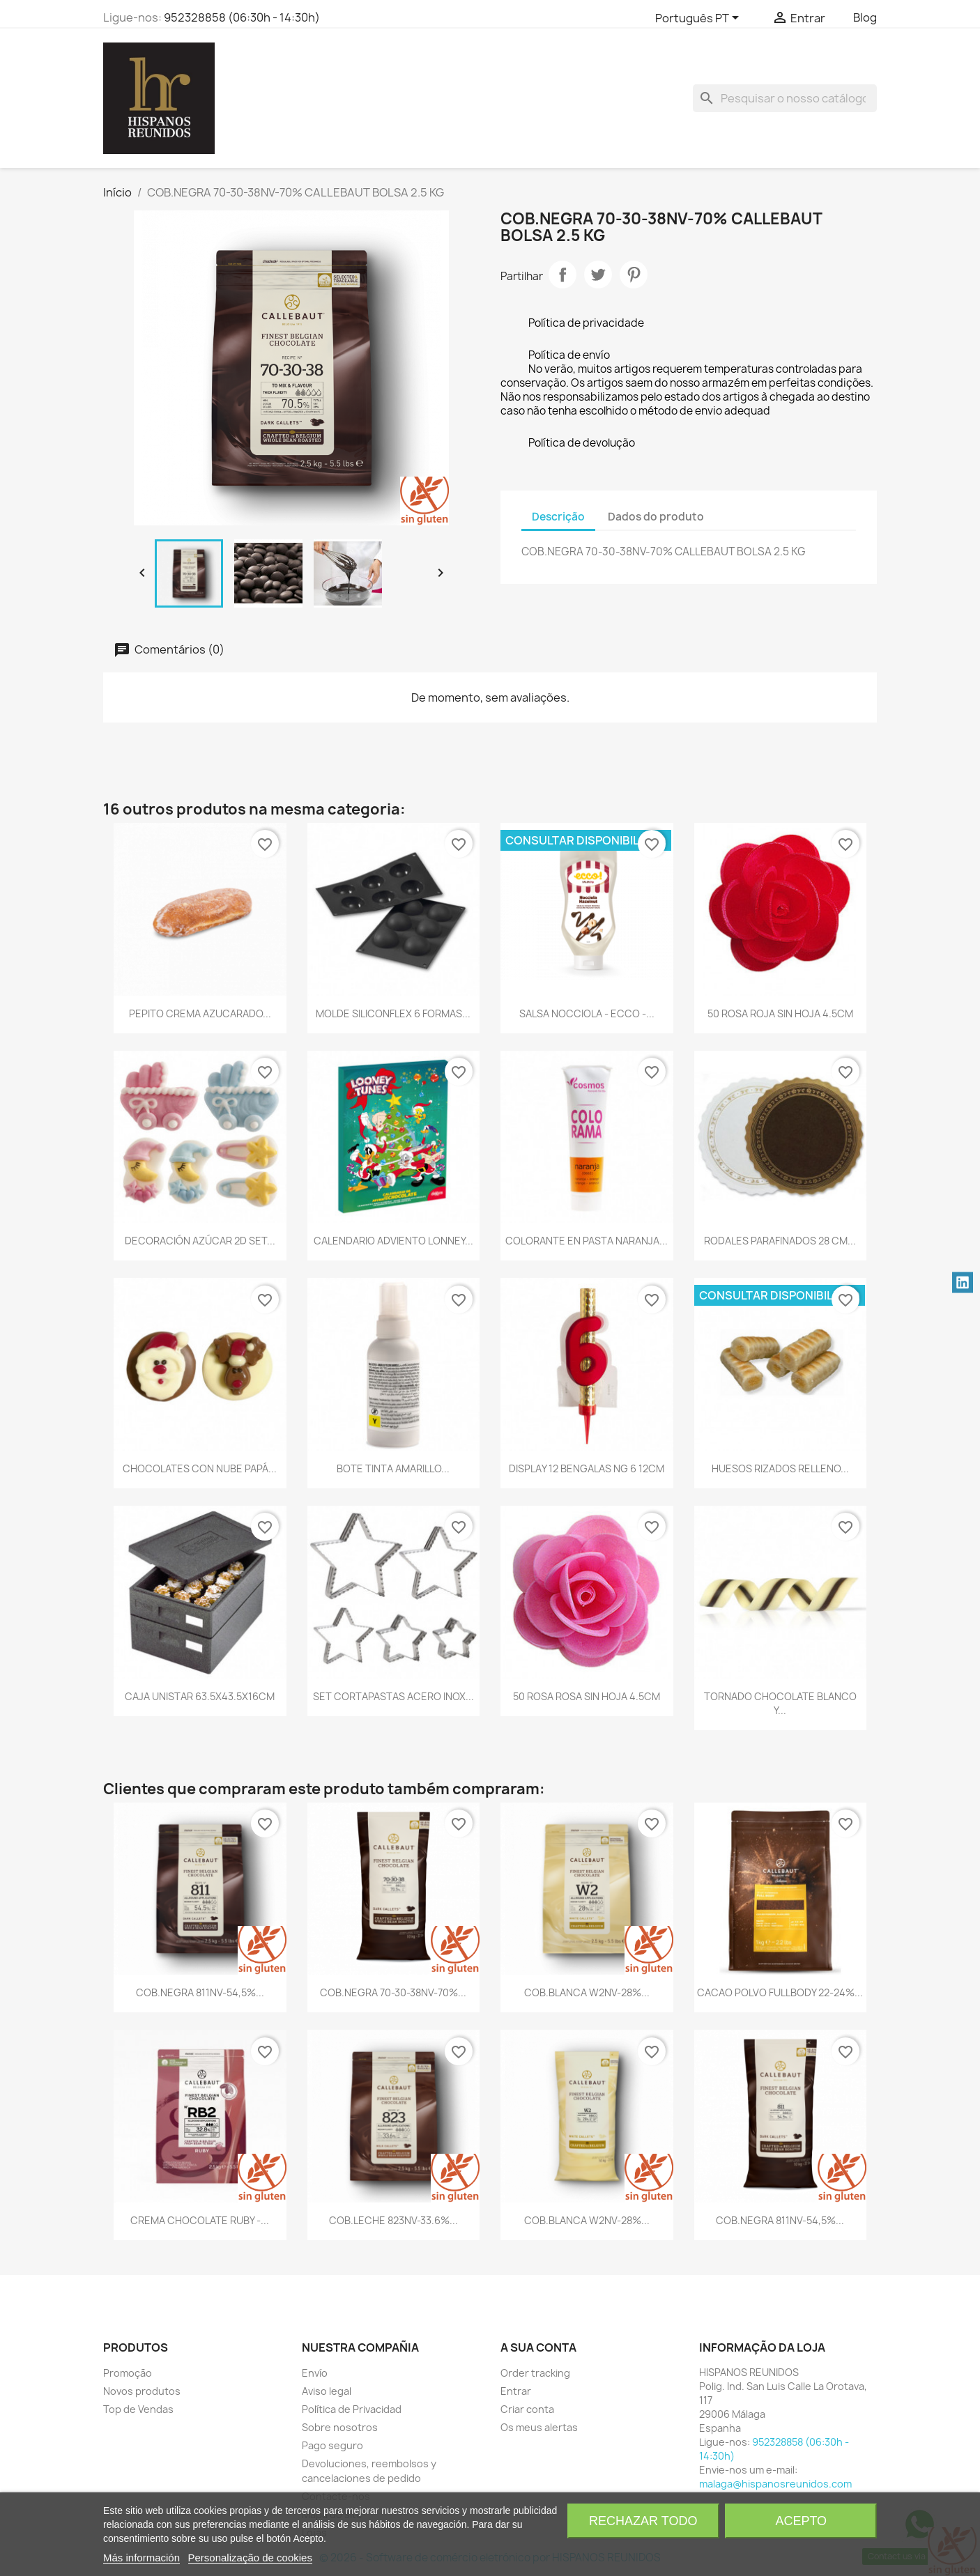  Describe the element at coordinates (539, 2427) in the screenshot. I see `Os meus alertas` at that location.